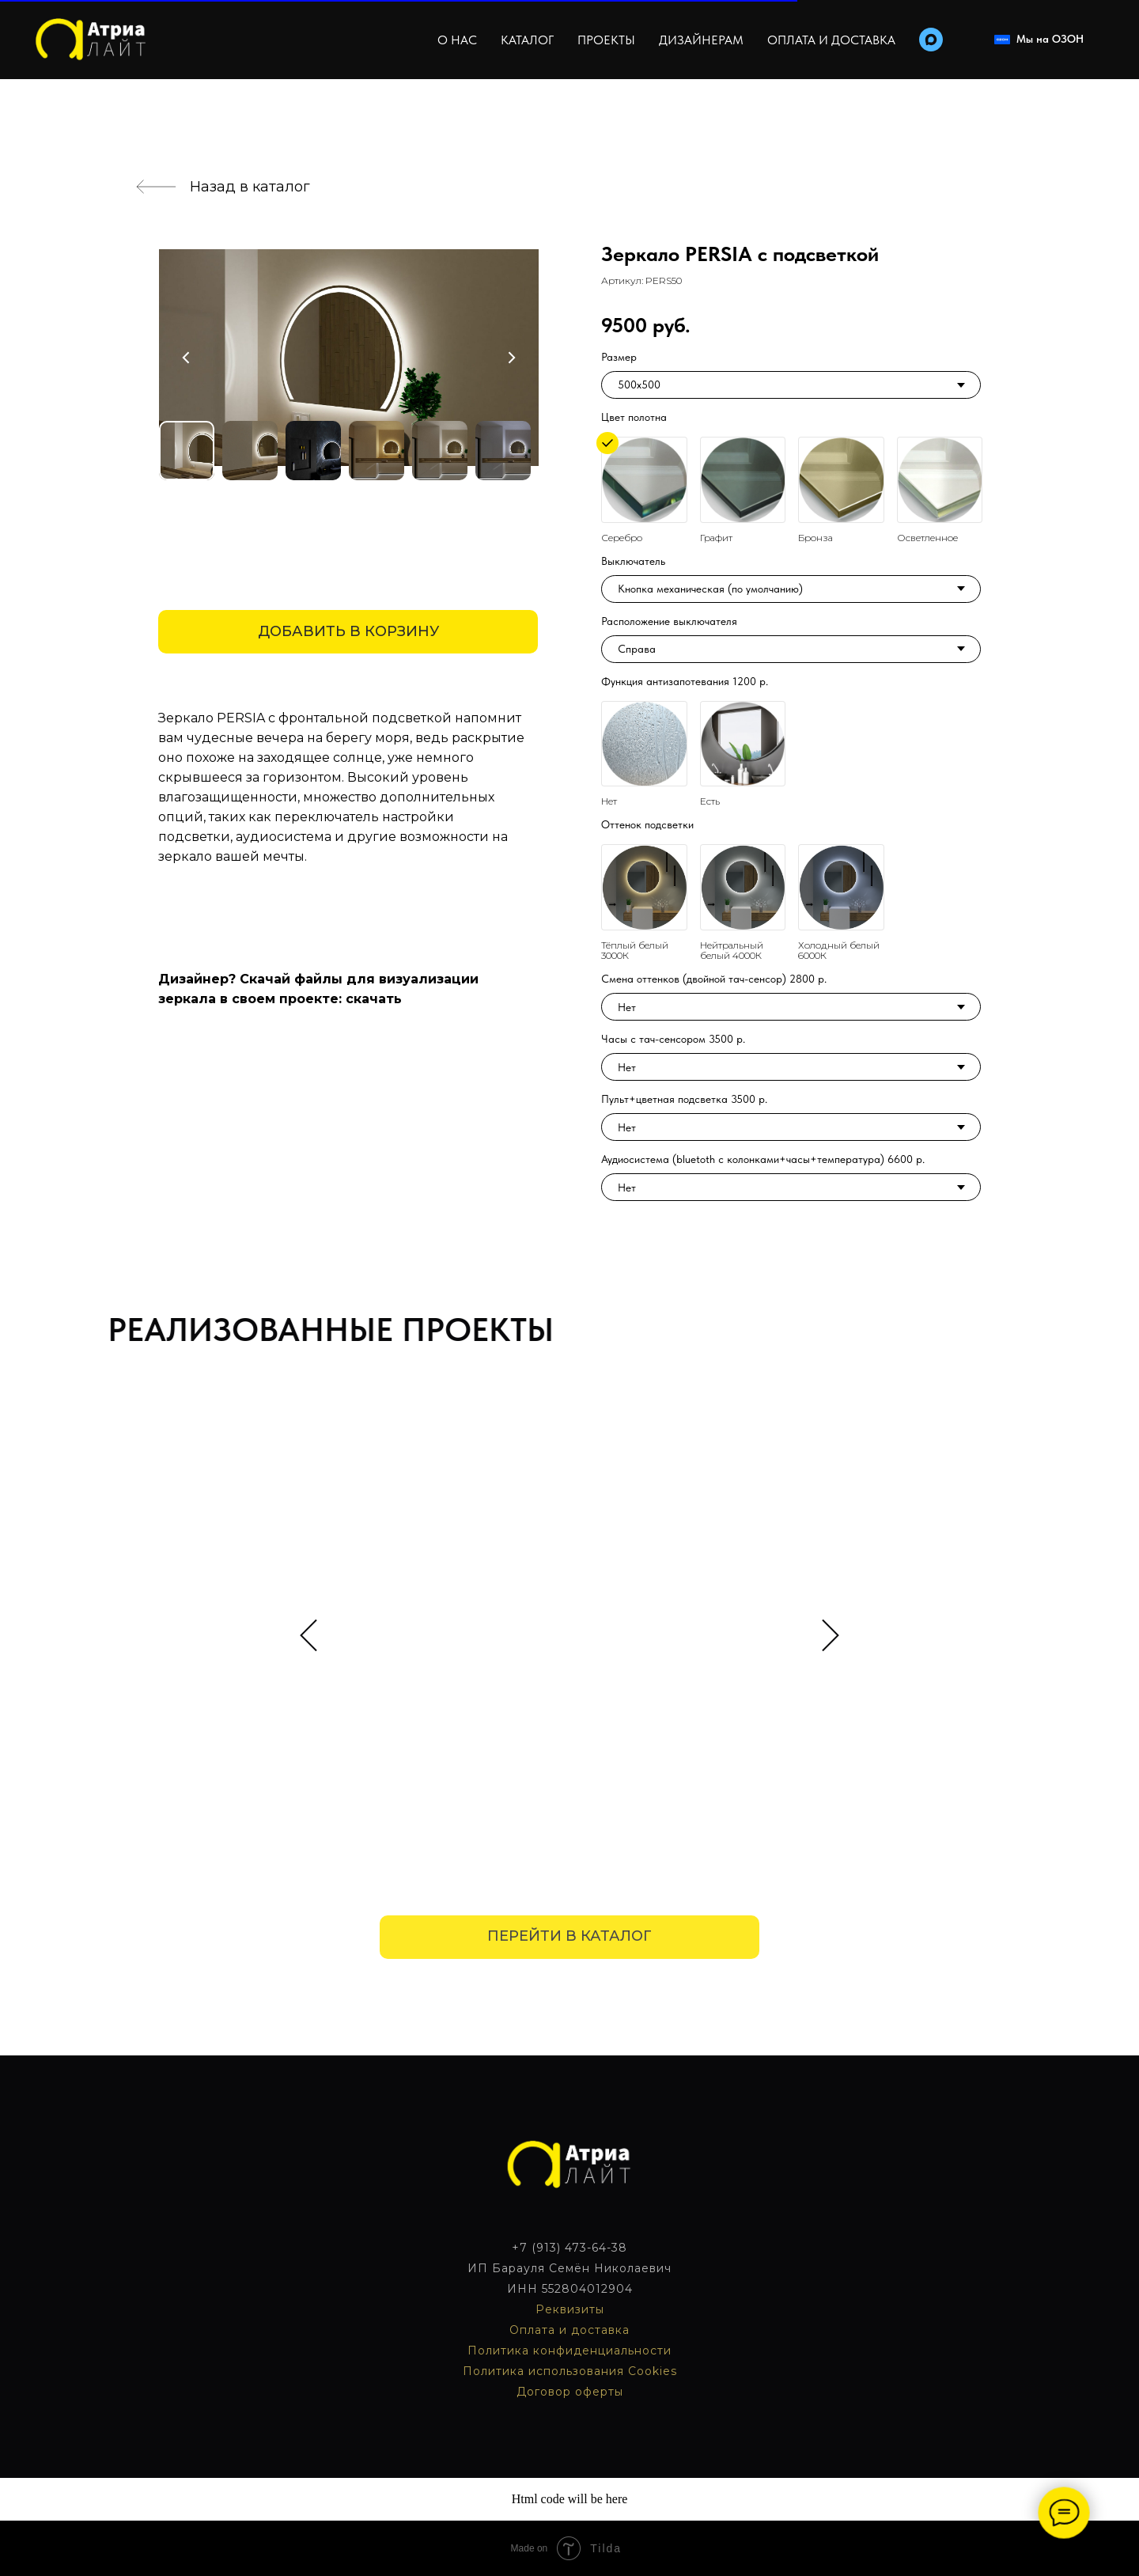  Describe the element at coordinates (569, 2248) in the screenshot. I see `+7 (913) 473-64-38` at that location.